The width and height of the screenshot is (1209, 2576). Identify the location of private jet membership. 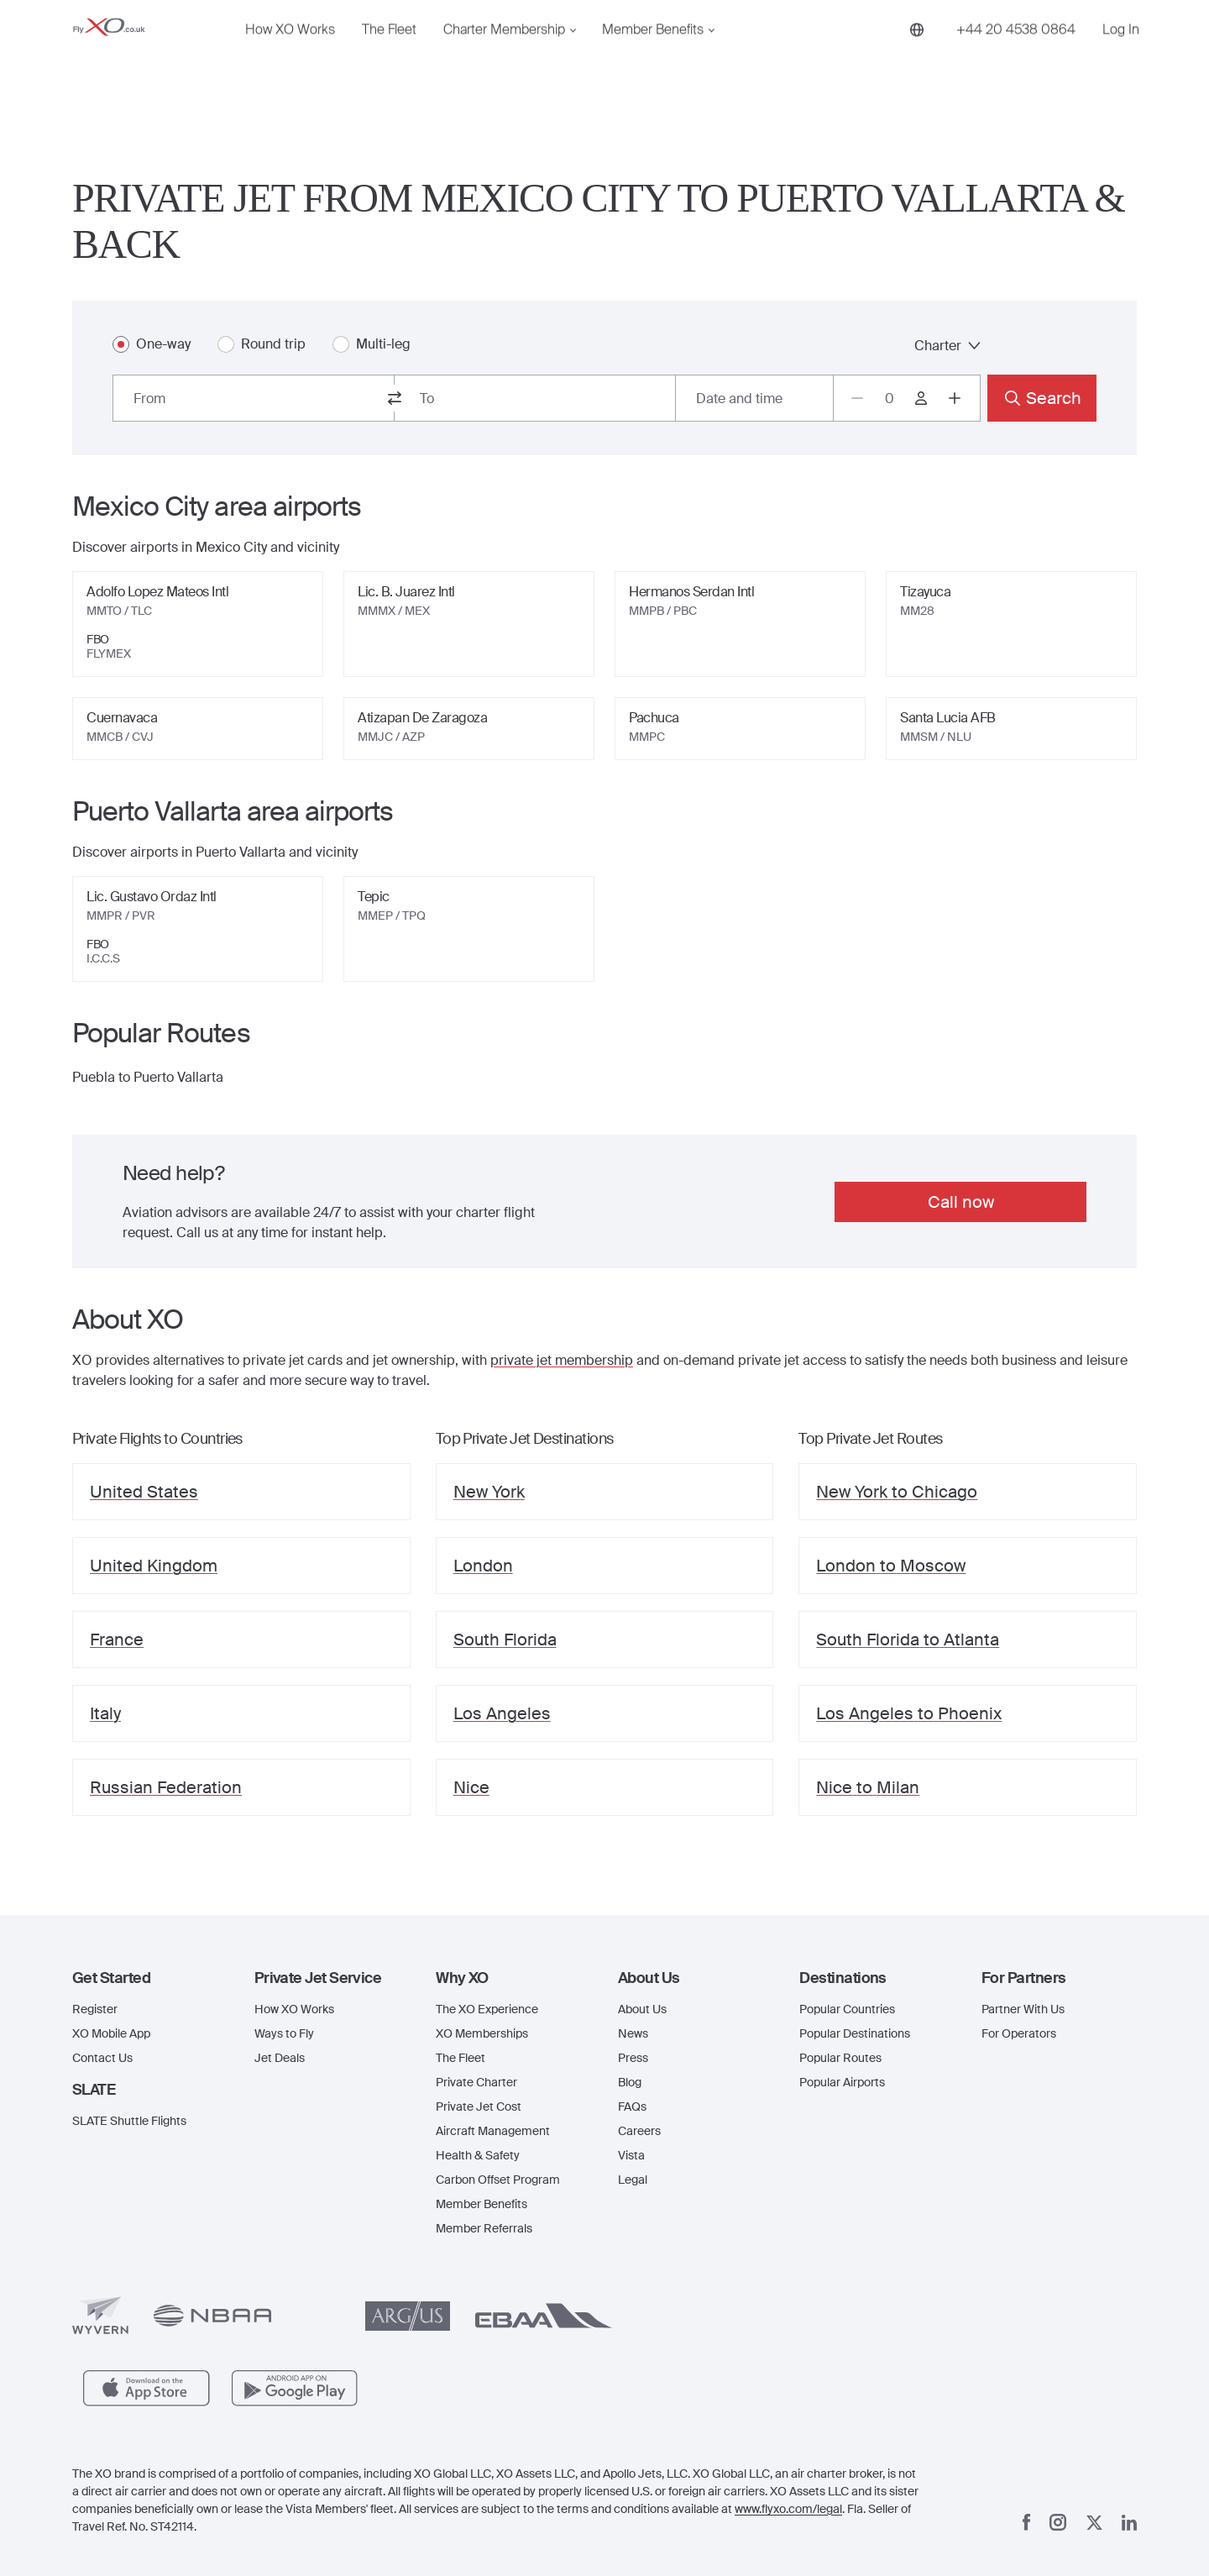
(561, 1360).